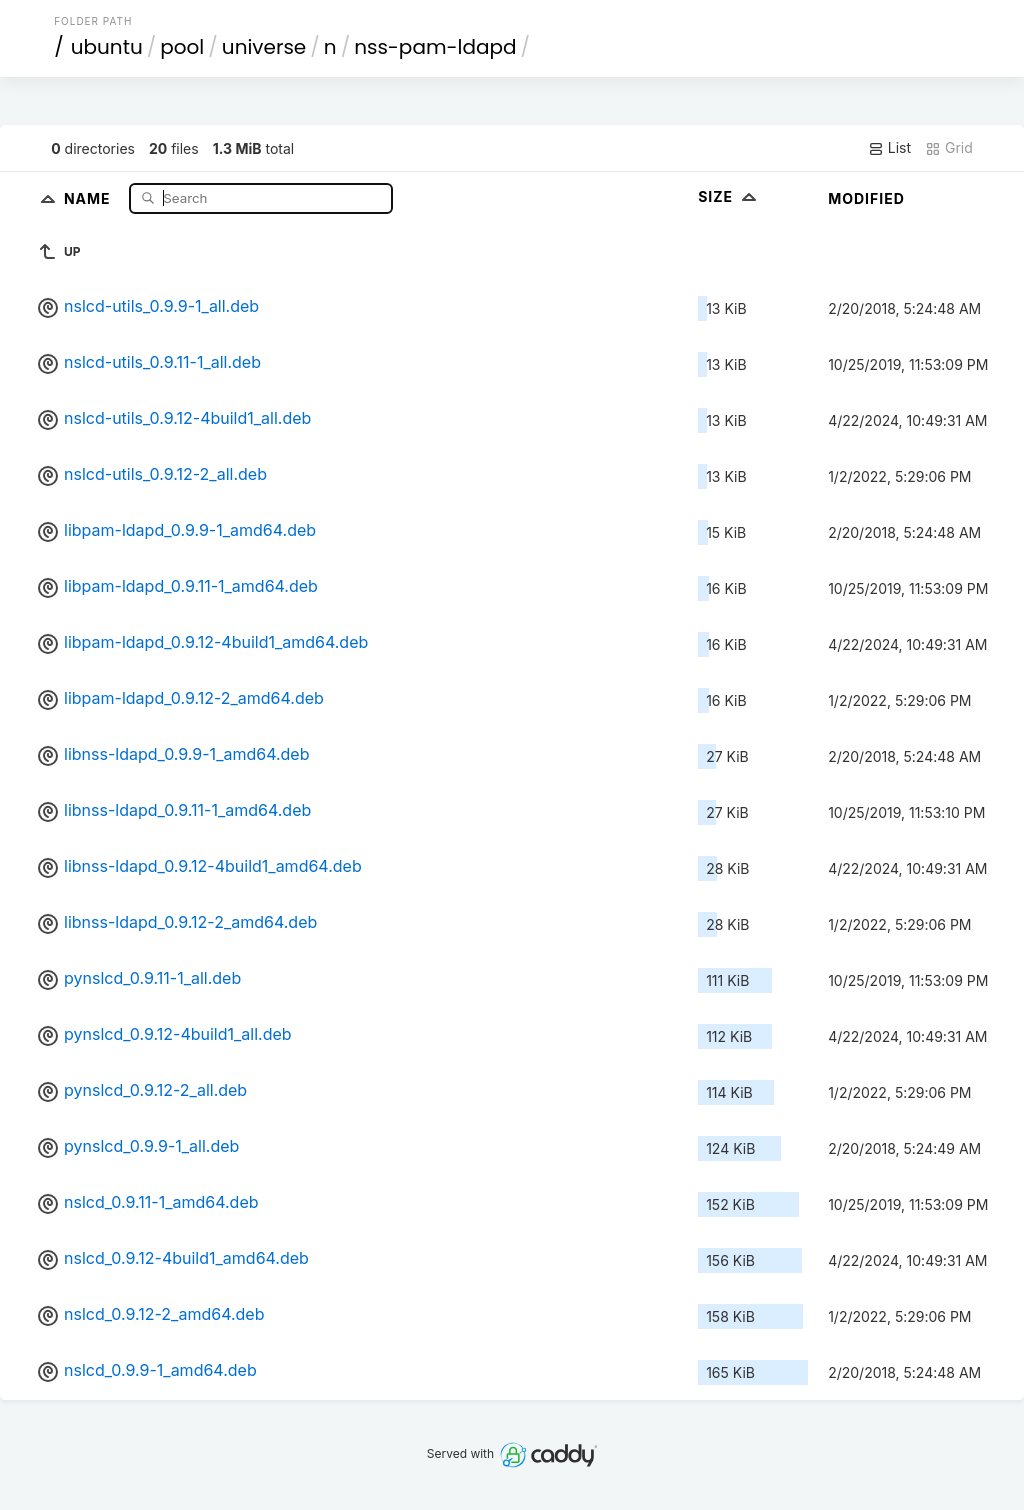  I want to click on pool, so click(182, 47).